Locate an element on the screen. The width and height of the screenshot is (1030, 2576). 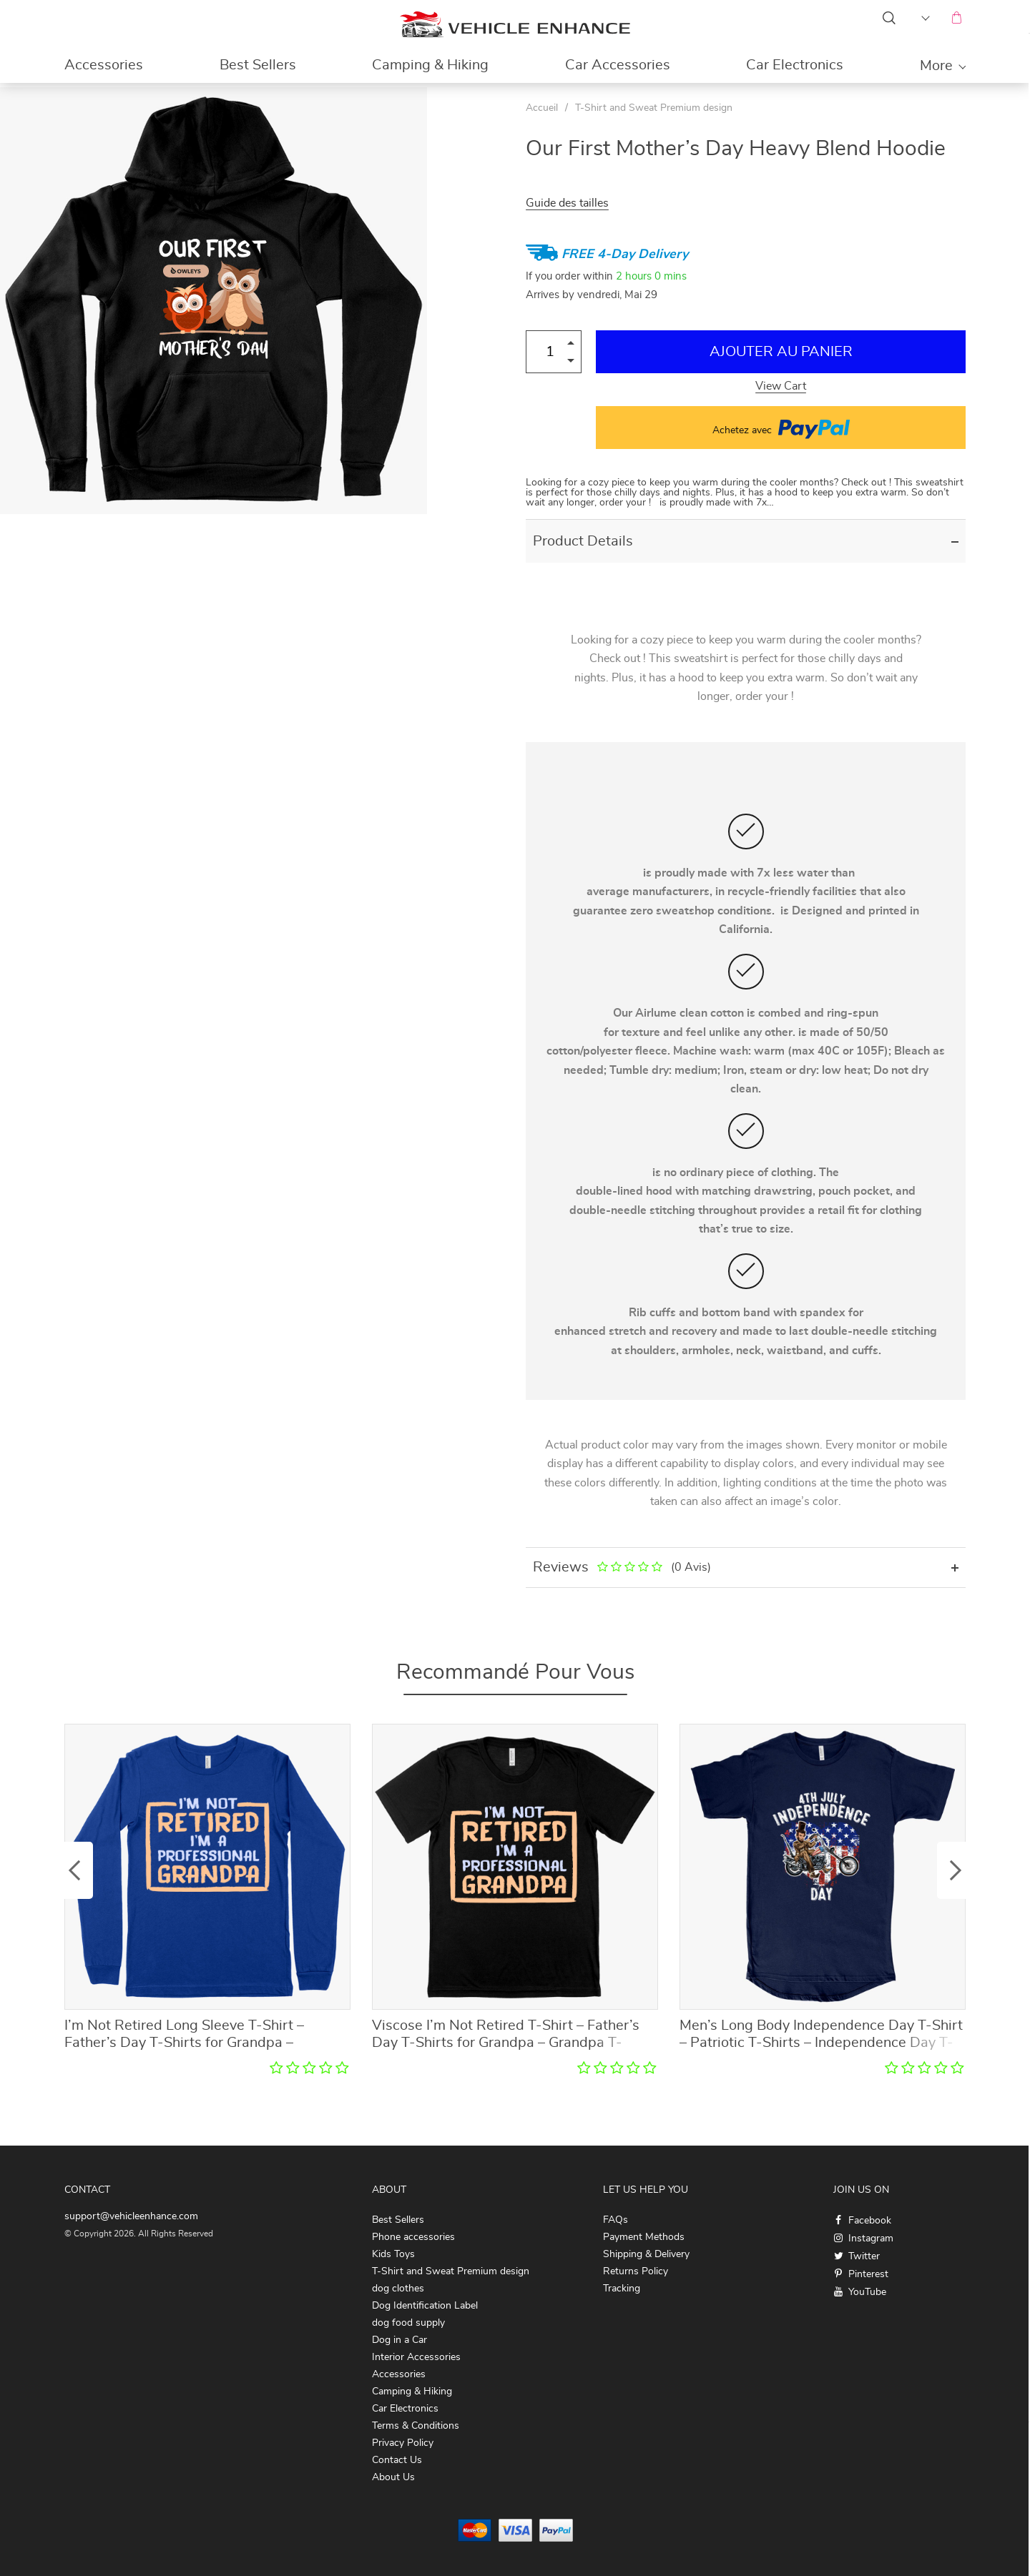
Shipping & Delivery is located at coordinates (646, 2254).